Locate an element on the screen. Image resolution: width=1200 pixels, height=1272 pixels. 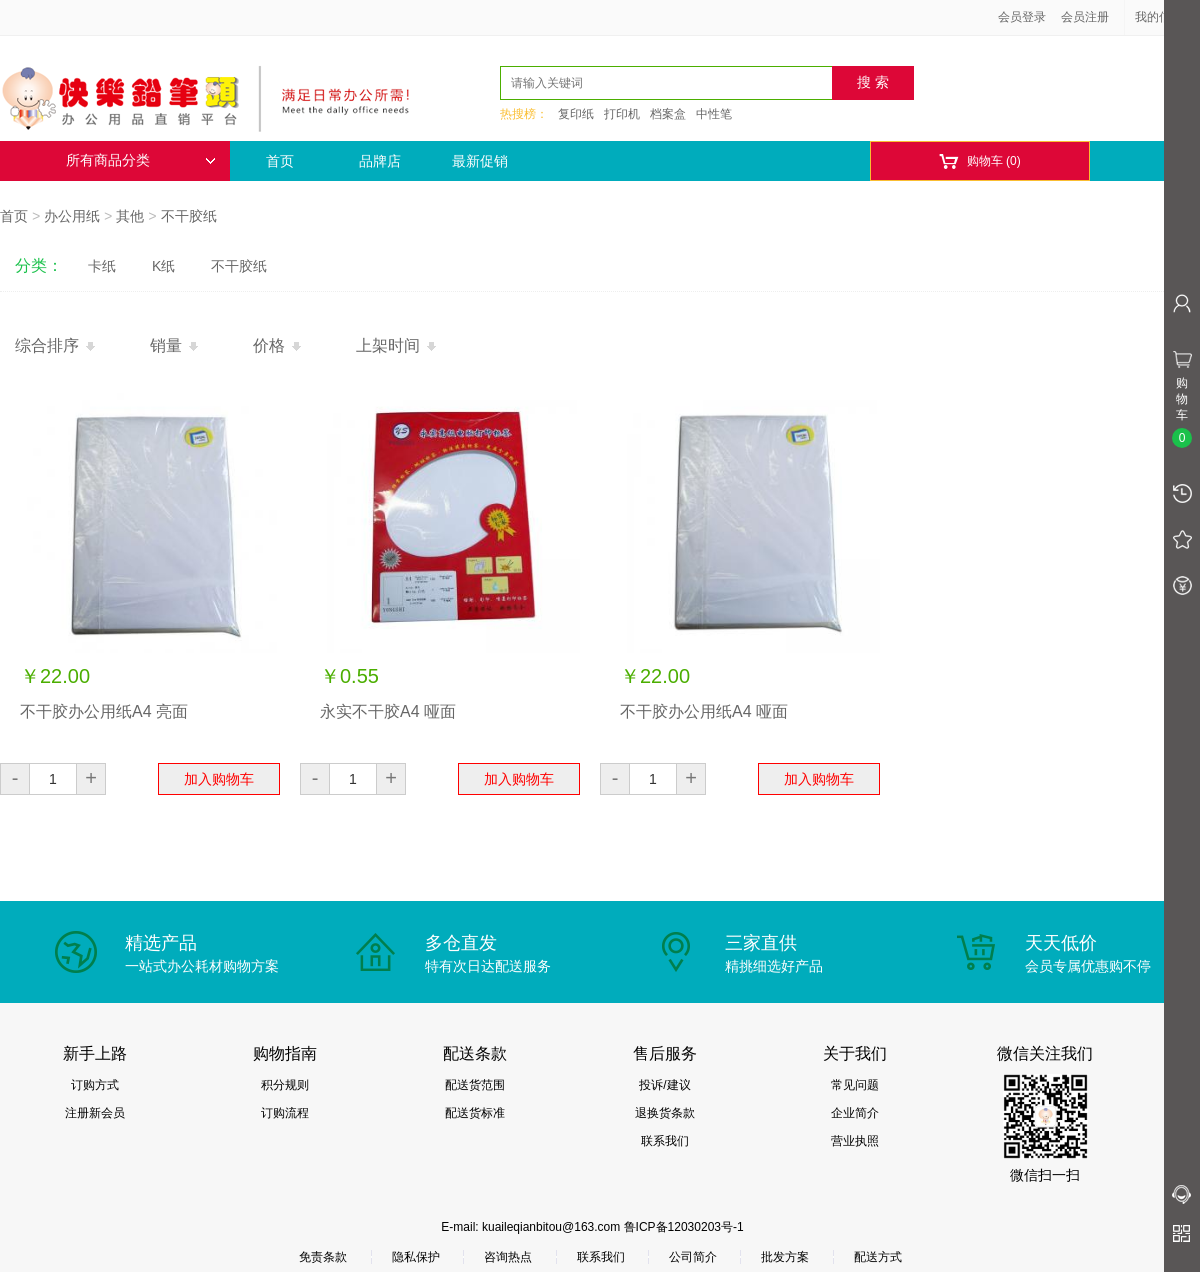
不干胶纸 is located at coordinates (189, 216).